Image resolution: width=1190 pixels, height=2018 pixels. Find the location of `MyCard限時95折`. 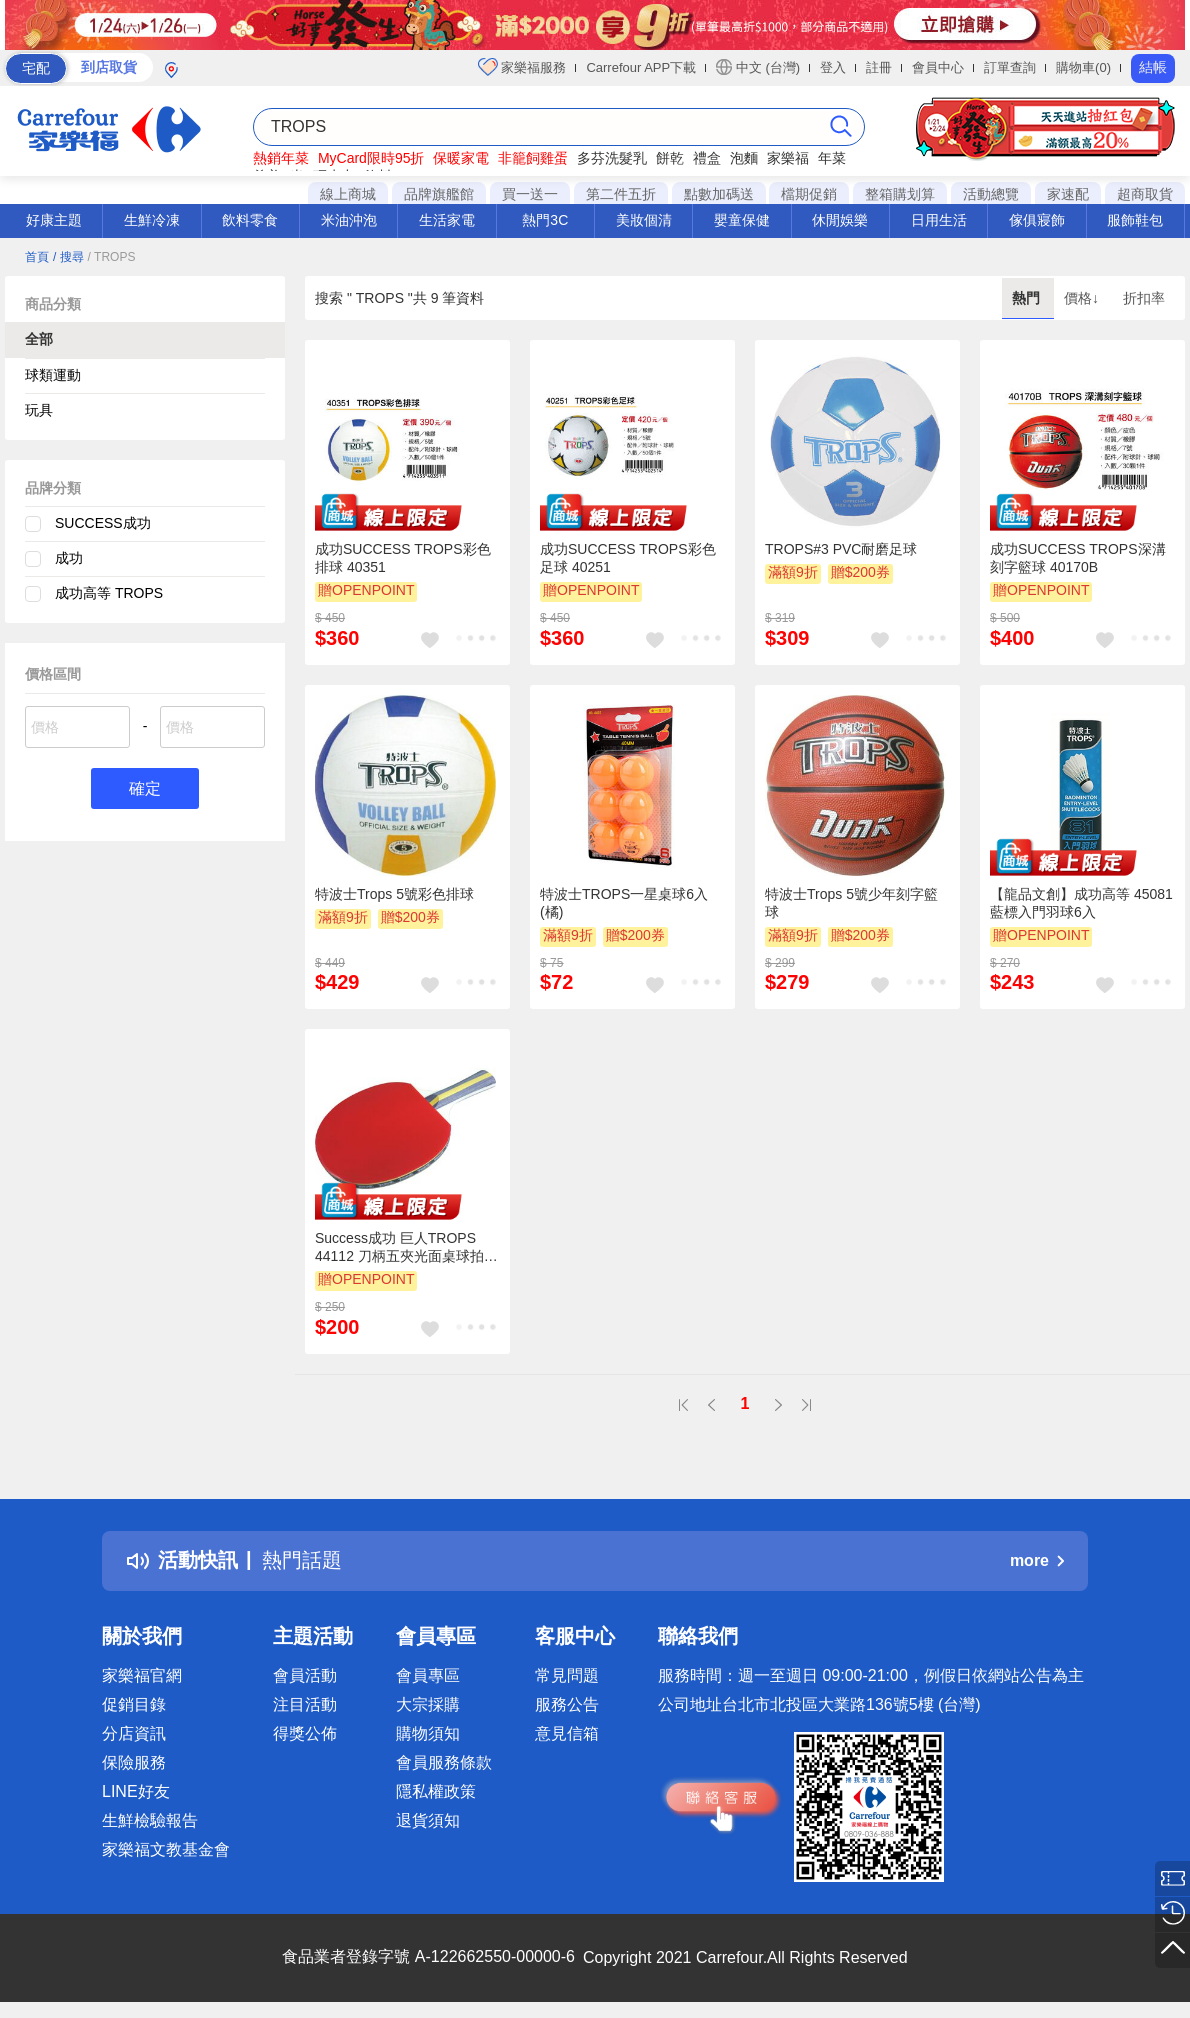

MyCard限時95折 is located at coordinates (371, 158).